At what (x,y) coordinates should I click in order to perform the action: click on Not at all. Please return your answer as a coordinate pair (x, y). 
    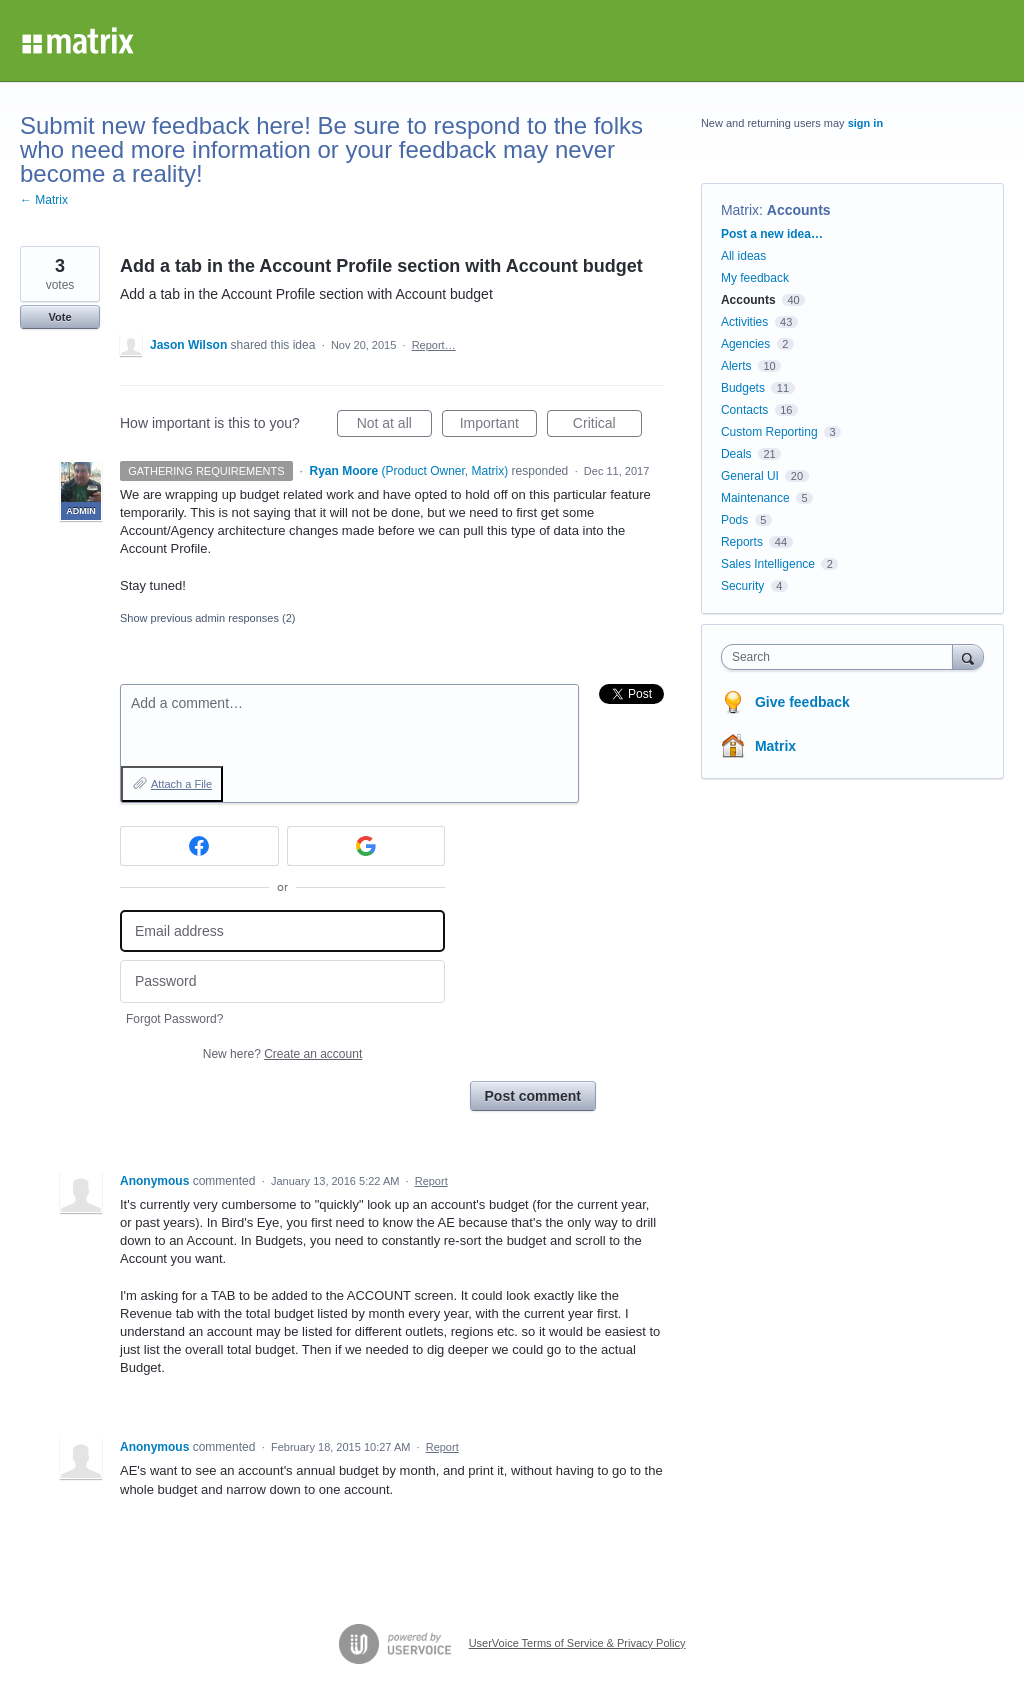
    Looking at the image, I should click on (394, 426).